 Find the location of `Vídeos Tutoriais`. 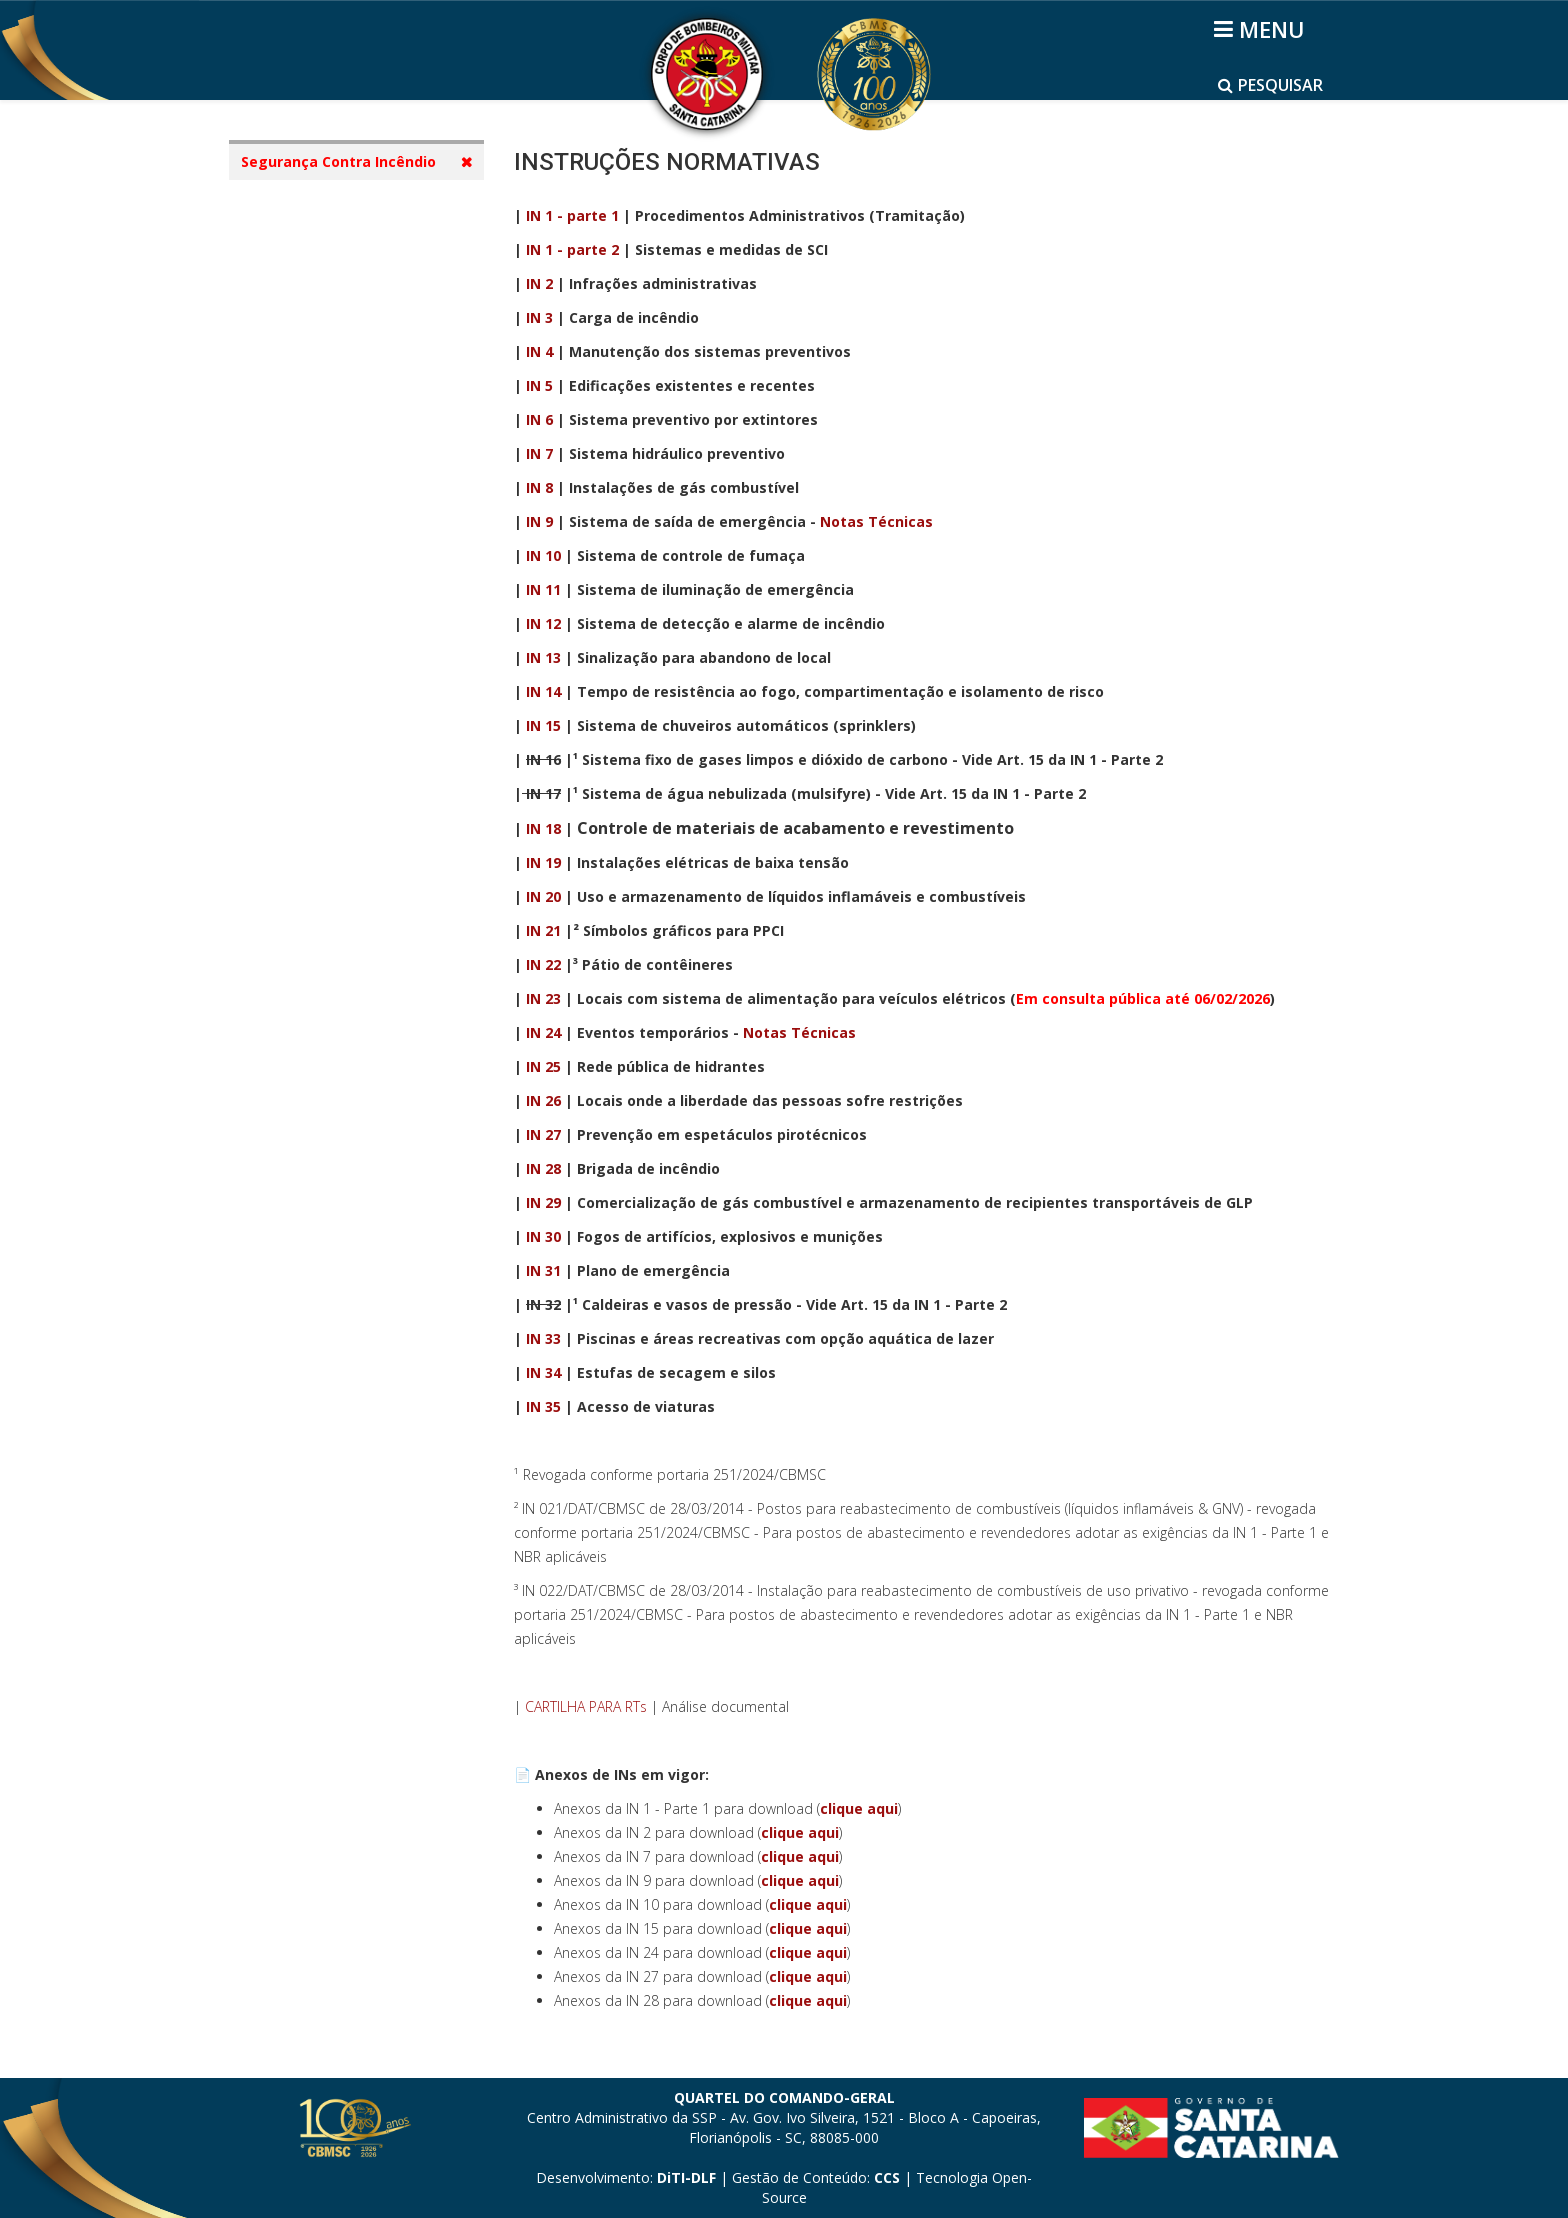

Vídeos Tutoriais is located at coordinates (318, 469).